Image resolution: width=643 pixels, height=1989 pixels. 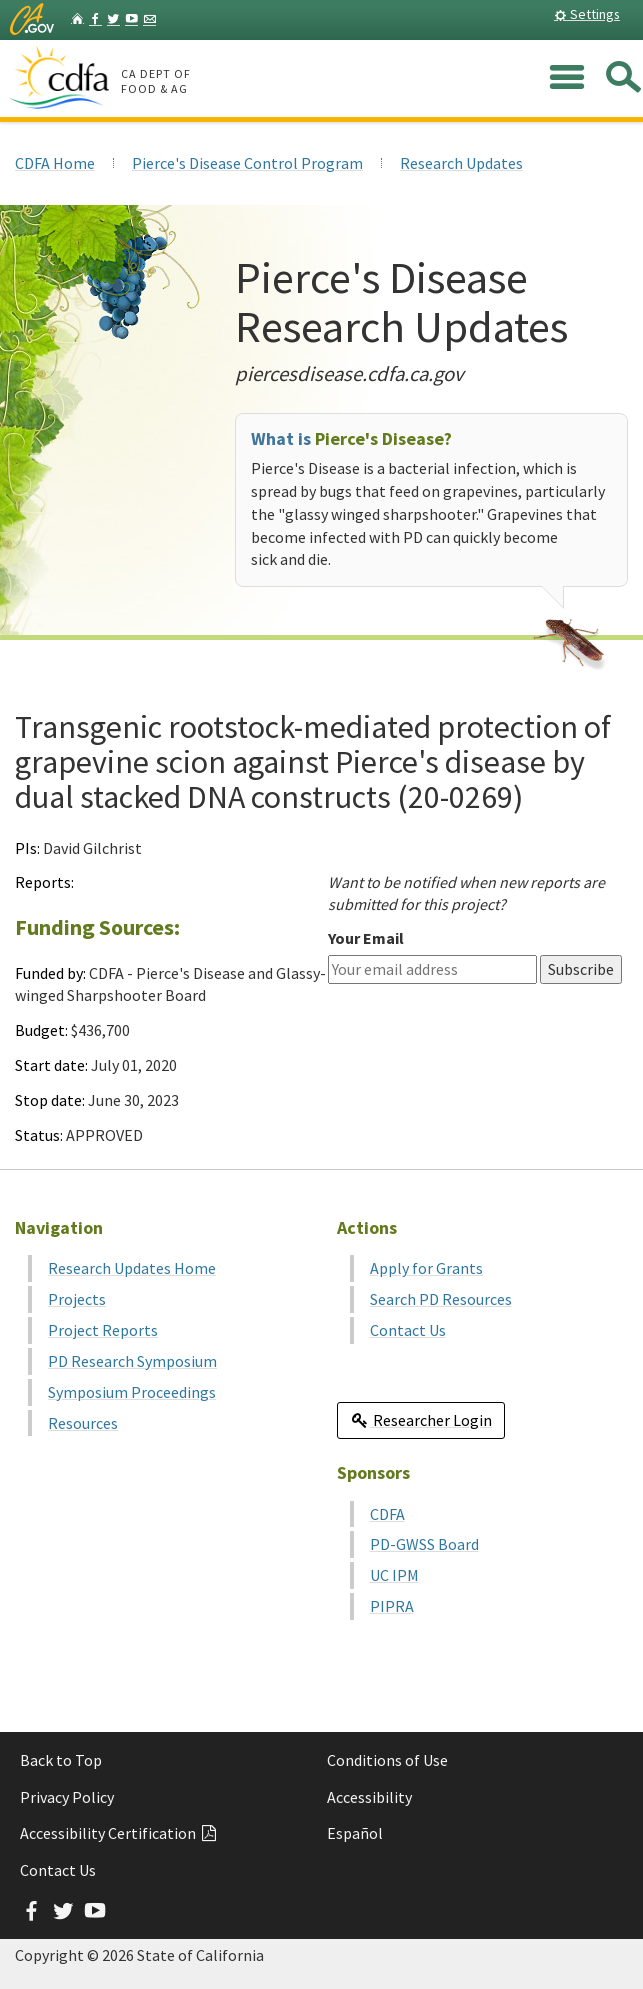 What do you see at coordinates (392, 1606) in the screenshot?
I see `PIPRA` at bounding box center [392, 1606].